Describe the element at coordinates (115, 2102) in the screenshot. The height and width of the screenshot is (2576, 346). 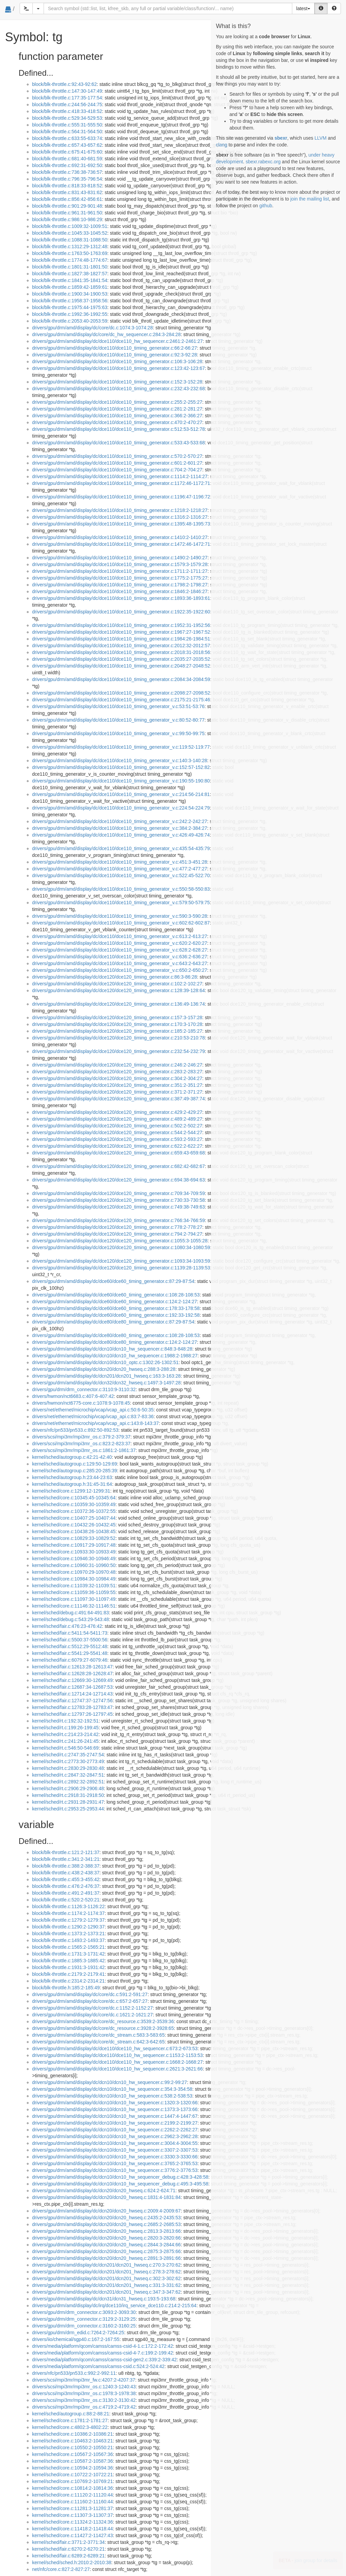
I see `drivers/gpu/drm/amd/display/dc/dcn10/dcn10_hw_sequencer.c:1320:3-1320:66` at that location.